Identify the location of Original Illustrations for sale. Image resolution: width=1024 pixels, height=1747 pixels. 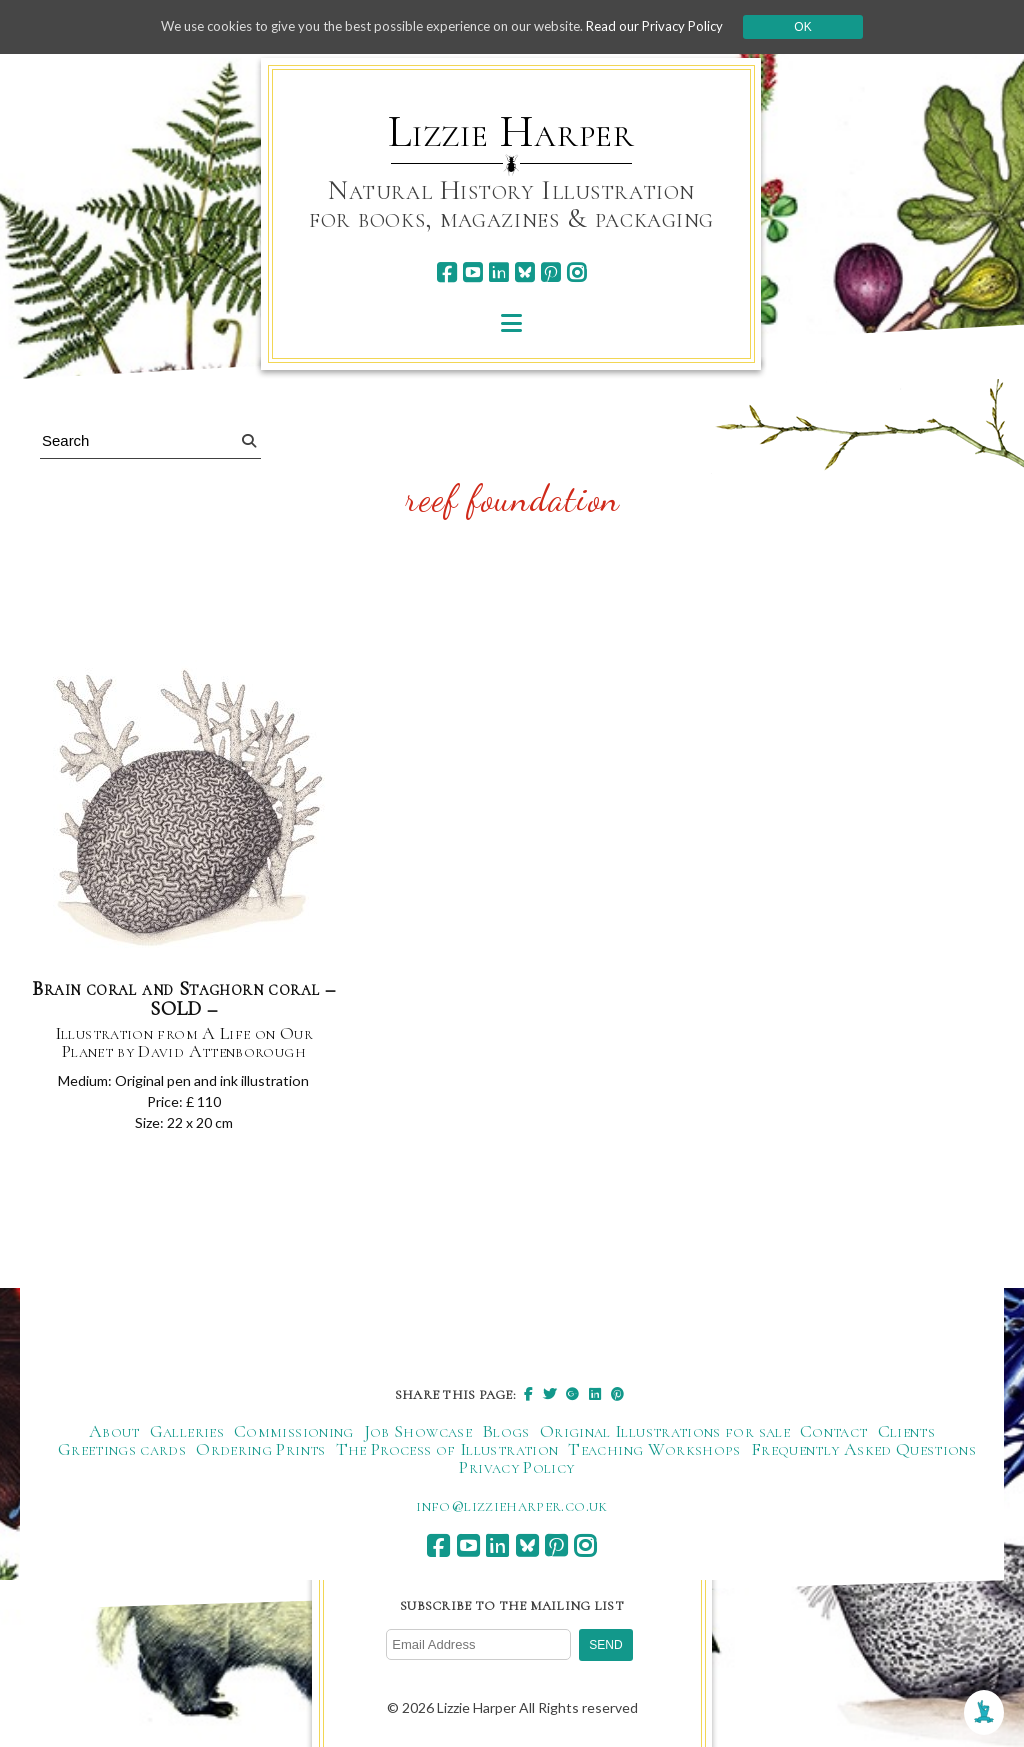
(665, 1437).